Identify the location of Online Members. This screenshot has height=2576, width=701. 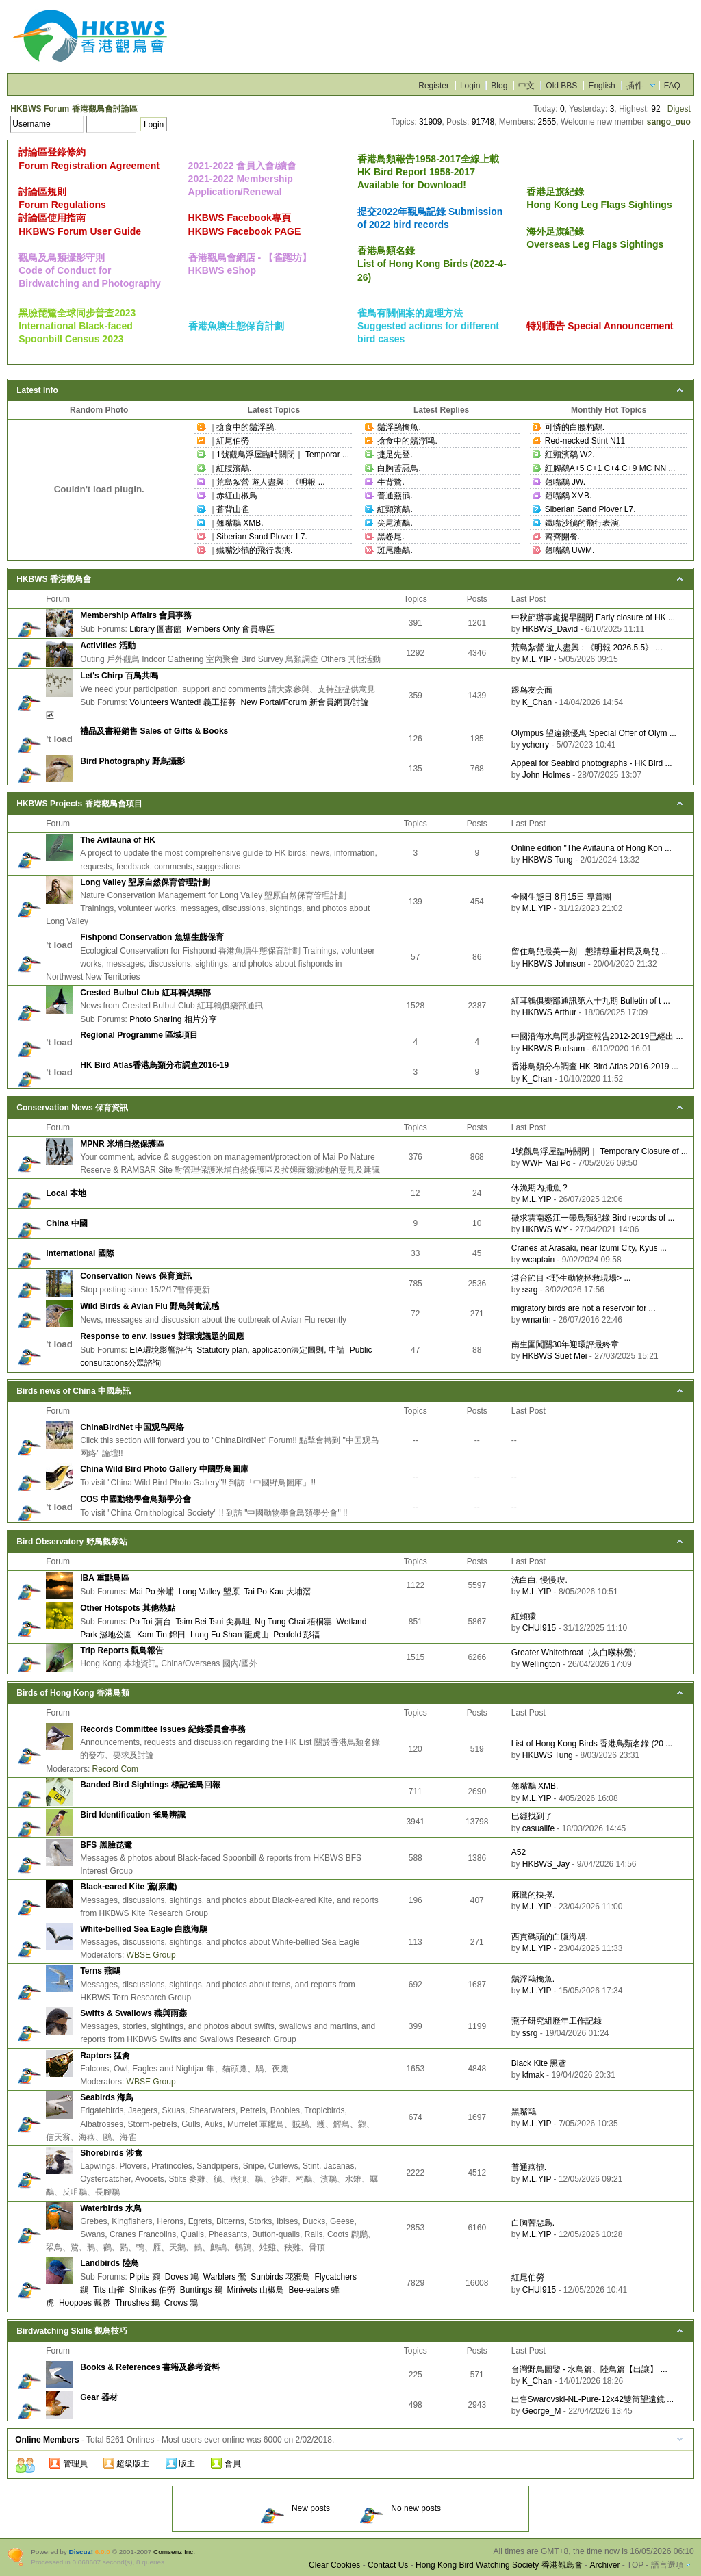
(47, 2440).